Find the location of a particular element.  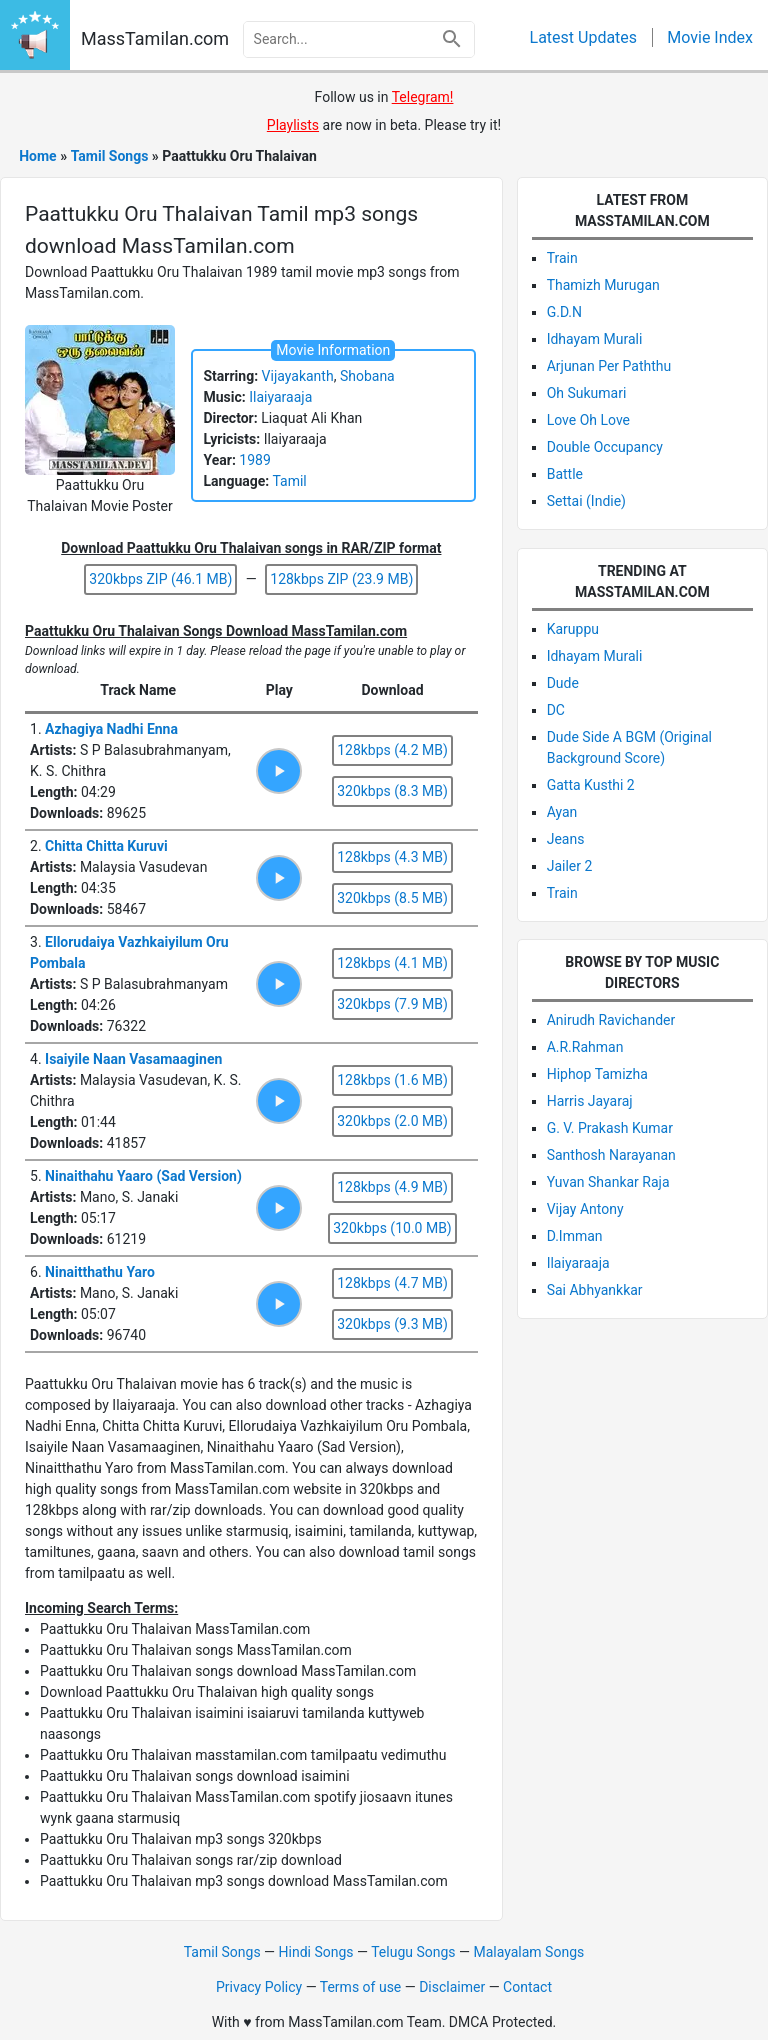

128kbps (4.1 MB) is located at coordinates (392, 963).